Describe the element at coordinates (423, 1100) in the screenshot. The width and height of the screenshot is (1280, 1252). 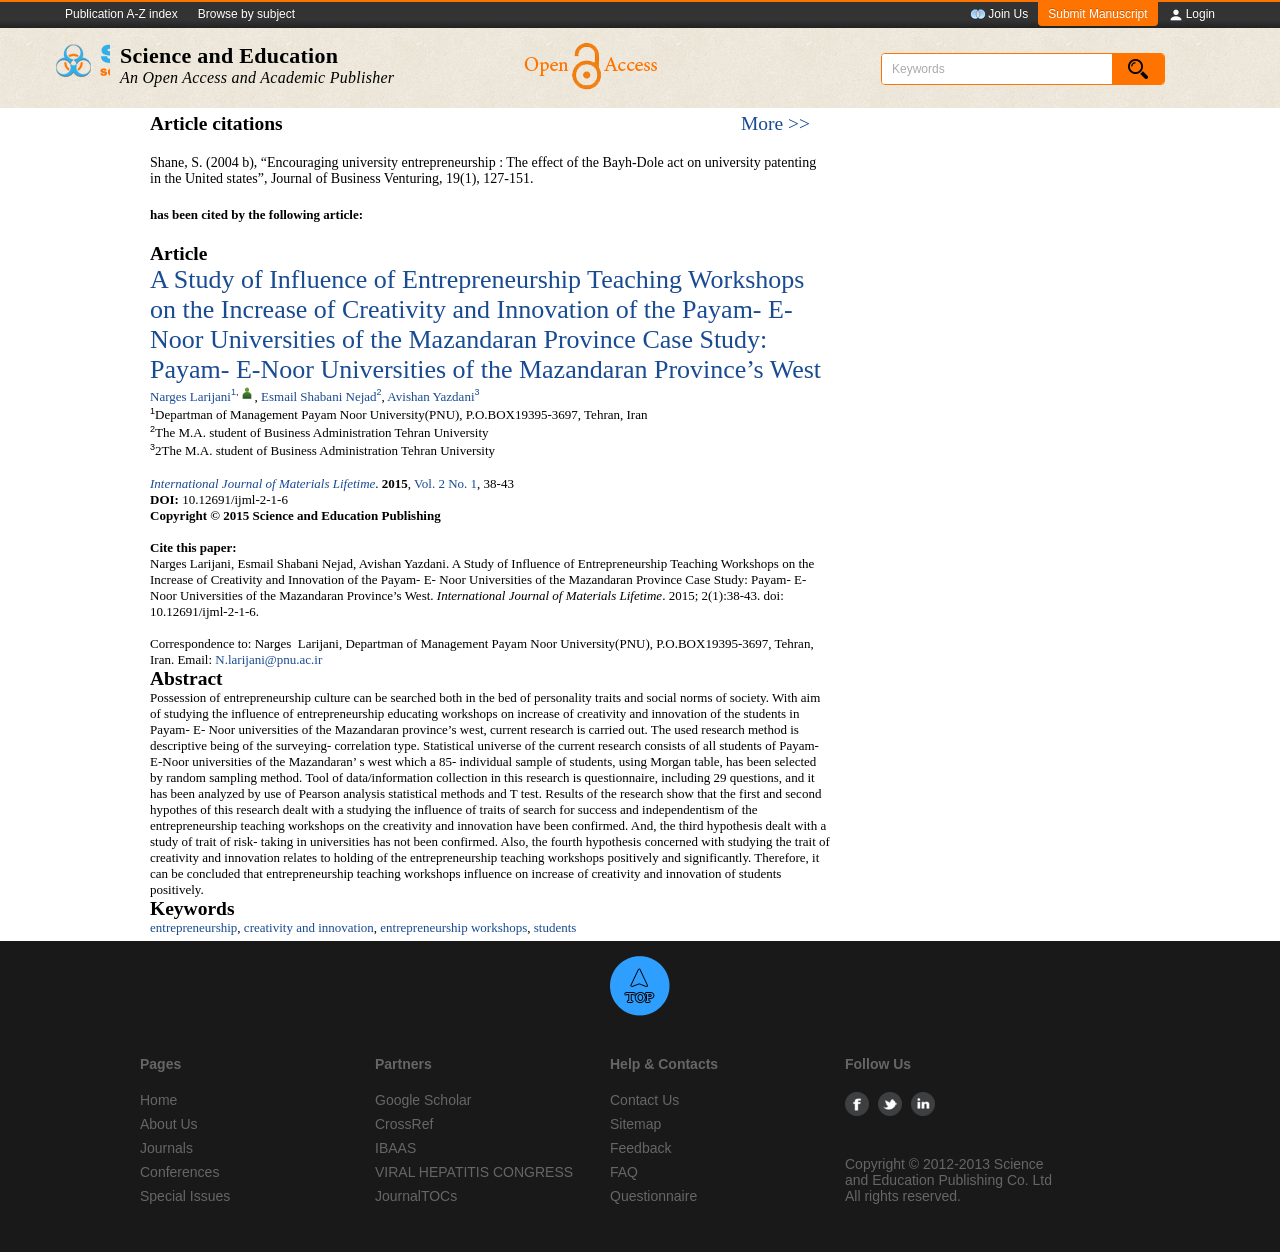
I see `Google Scholar` at that location.